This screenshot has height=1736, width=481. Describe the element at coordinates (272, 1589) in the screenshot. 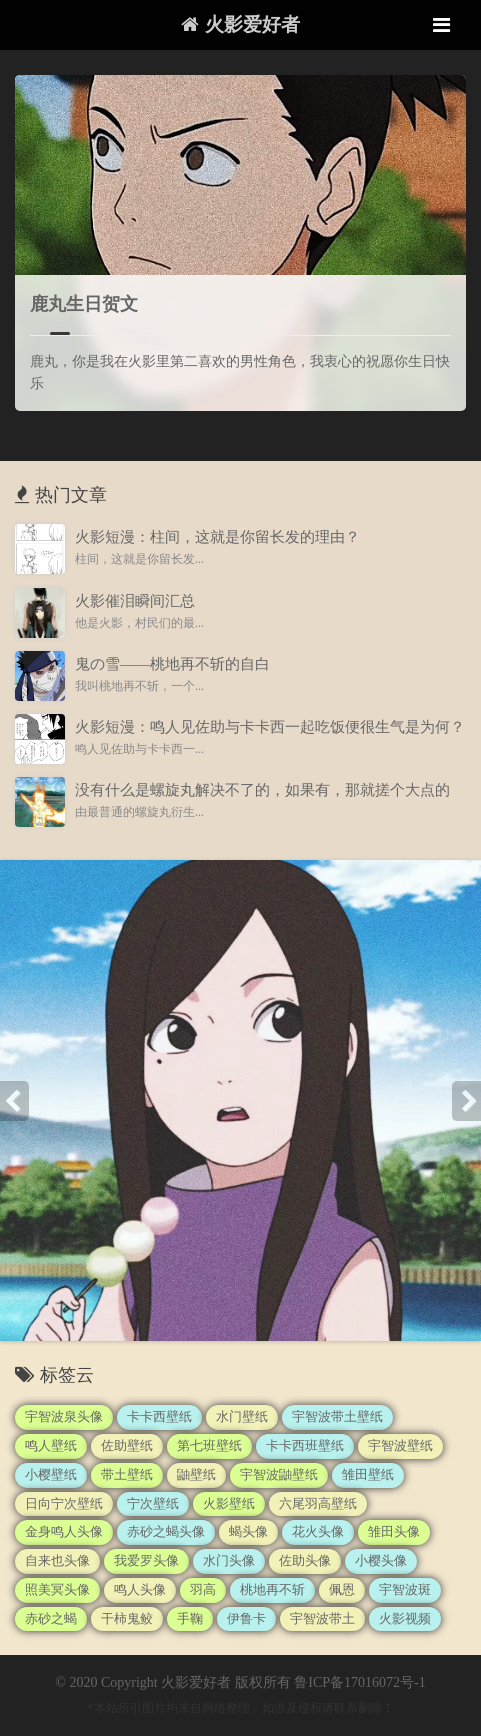

I see `桃地再不斩` at that location.